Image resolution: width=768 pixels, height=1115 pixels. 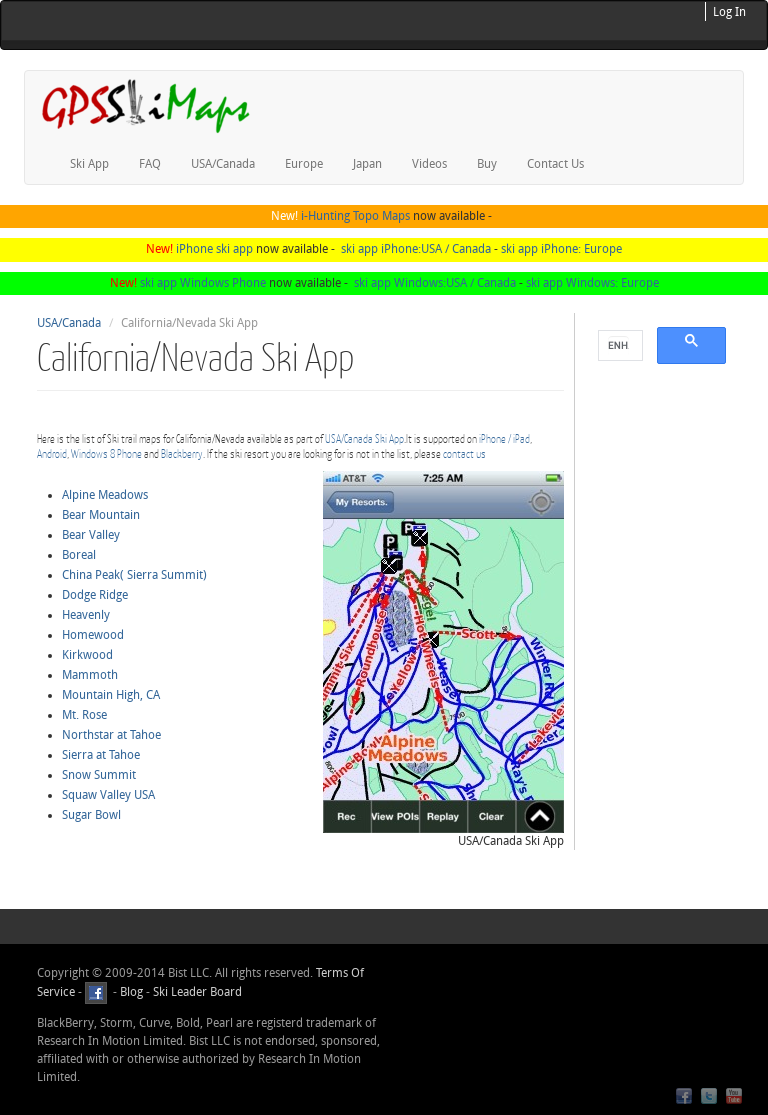 What do you see at coordinates (108, 795) in the screenshot?
I see `Squaw Valley USA` at bounding box center [108, 795].